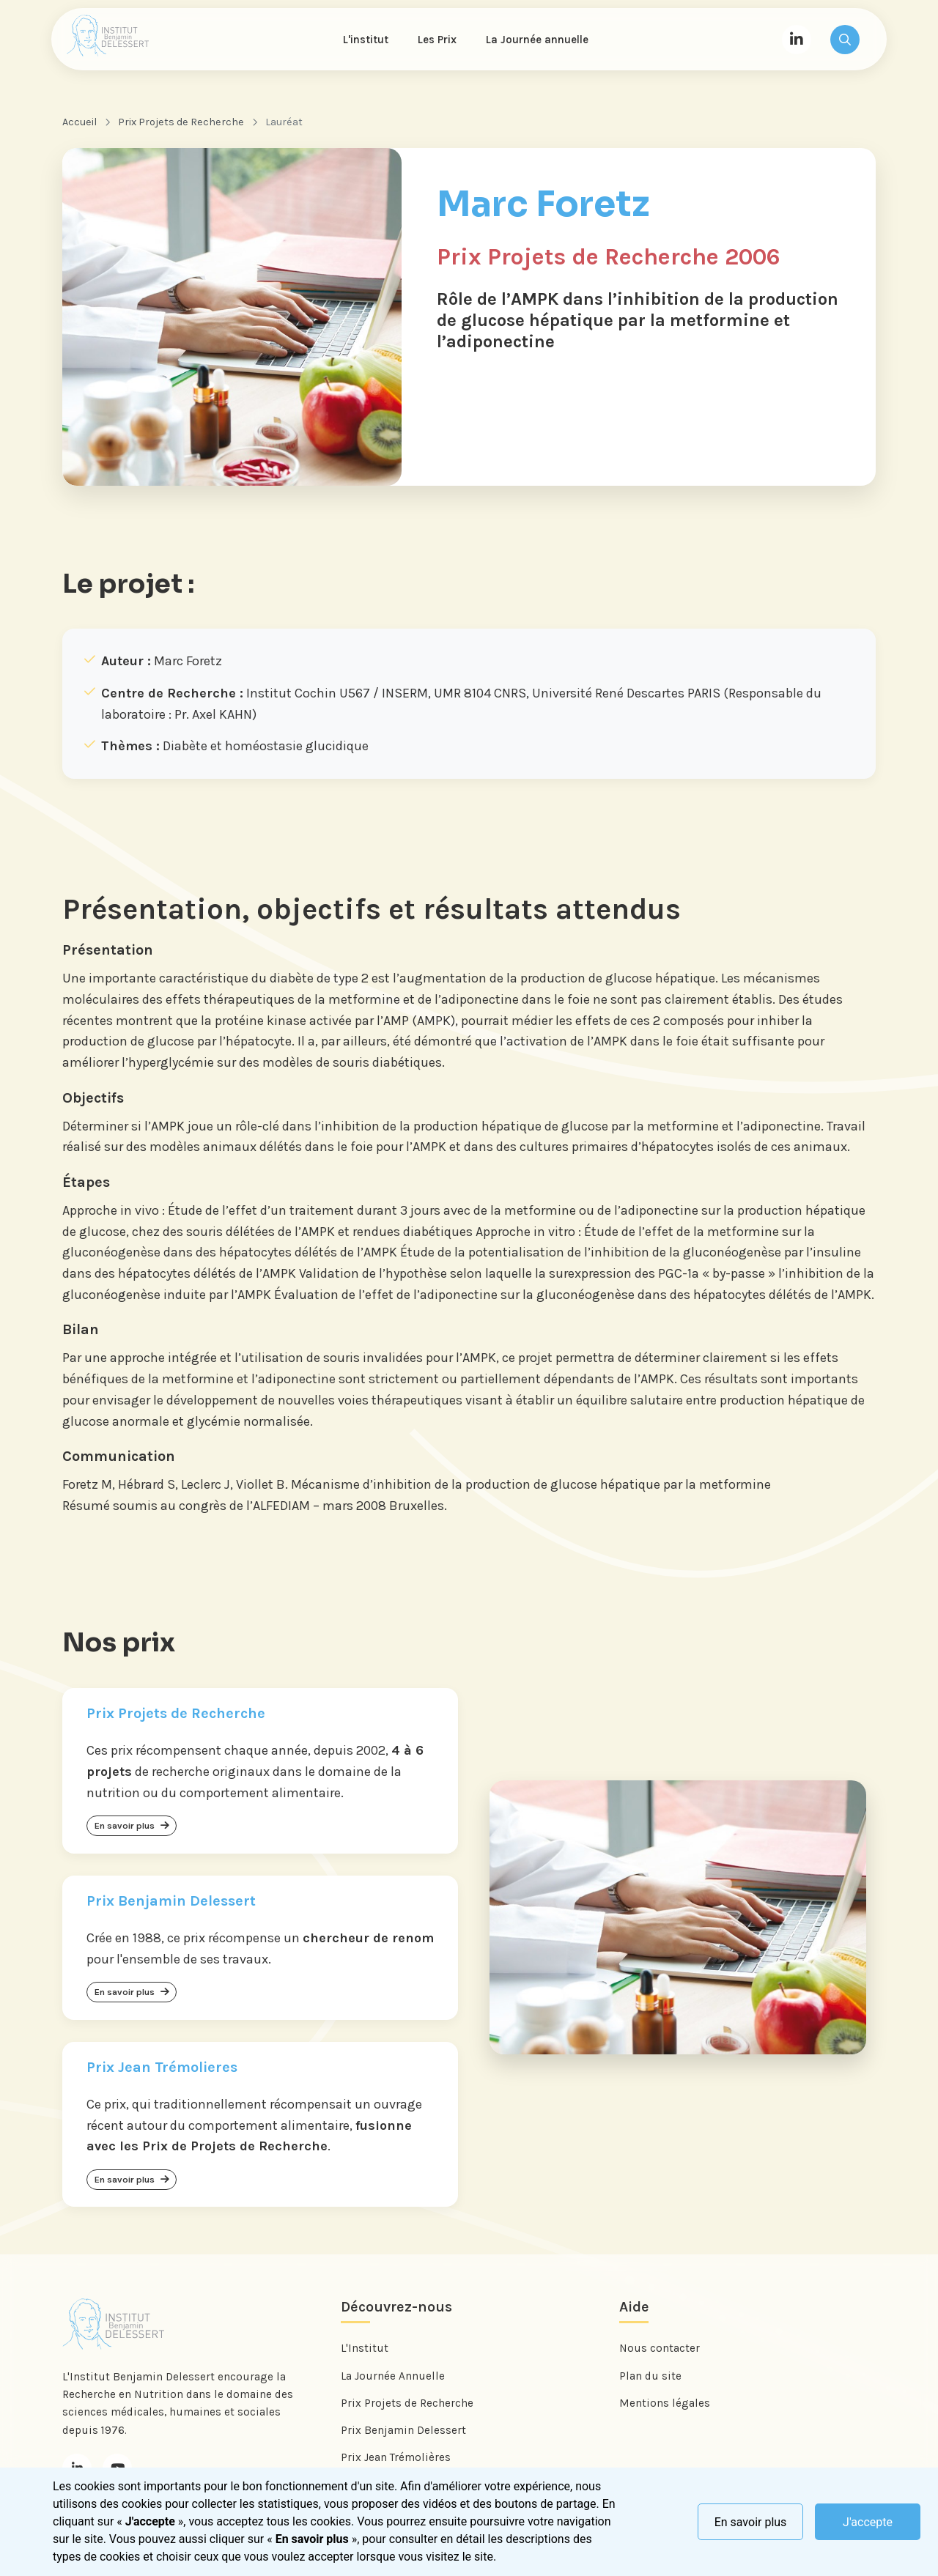 The image size is (938, 2576). Describe the element at coordinates (403, 2441) in the screenshot. I see `Prix Benjamin Delessert` at that location.